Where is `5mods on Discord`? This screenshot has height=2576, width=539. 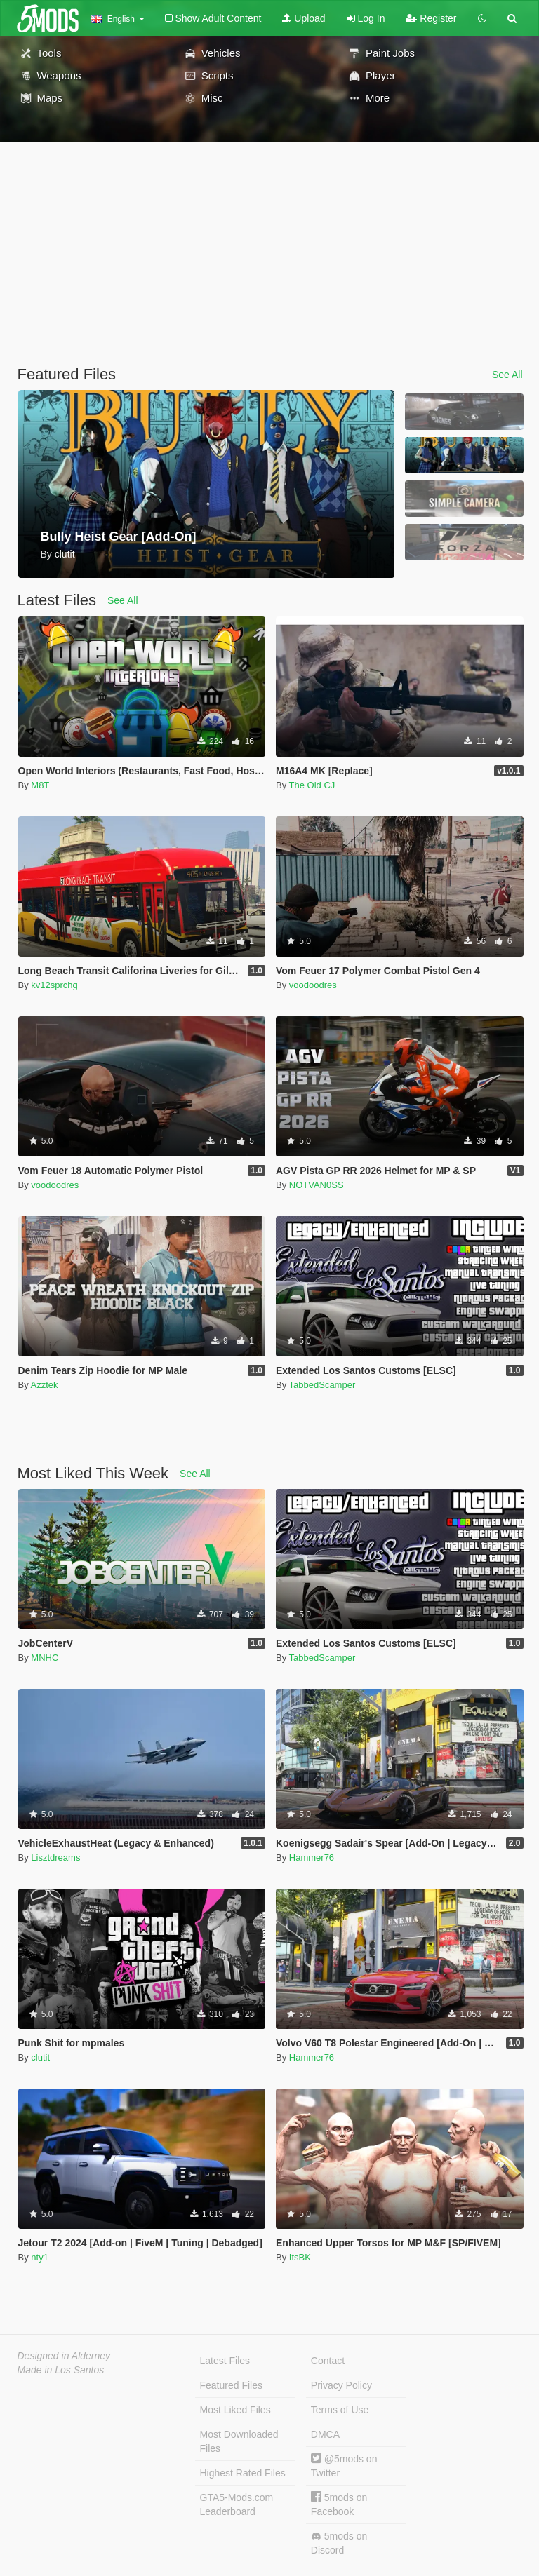 5mods on Discord is located at coordinates (339, 2543).